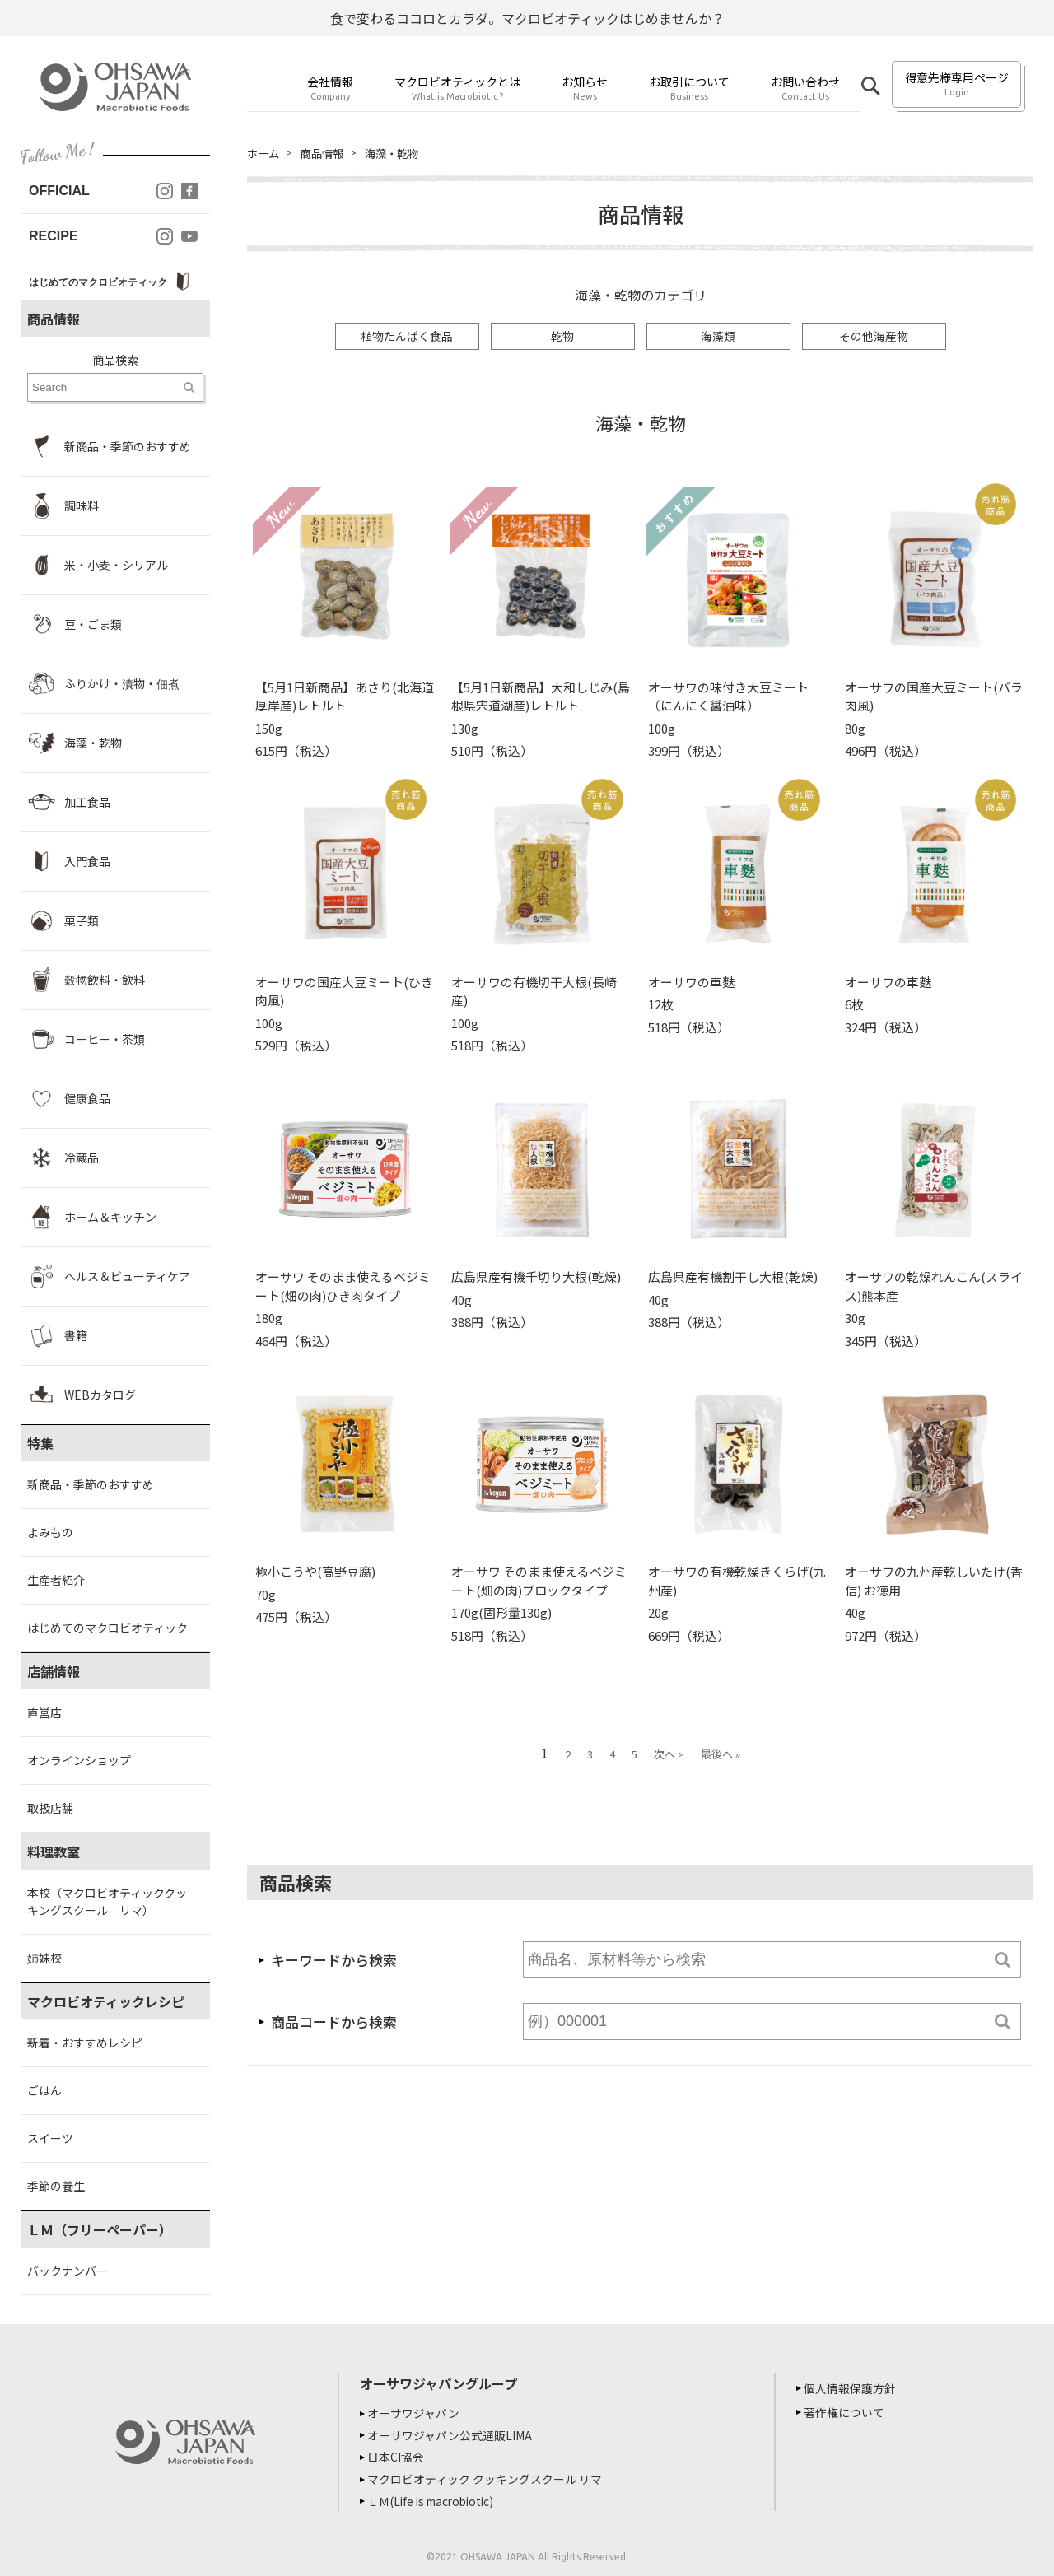  I want to click on その他海産物, so click(873, 336).